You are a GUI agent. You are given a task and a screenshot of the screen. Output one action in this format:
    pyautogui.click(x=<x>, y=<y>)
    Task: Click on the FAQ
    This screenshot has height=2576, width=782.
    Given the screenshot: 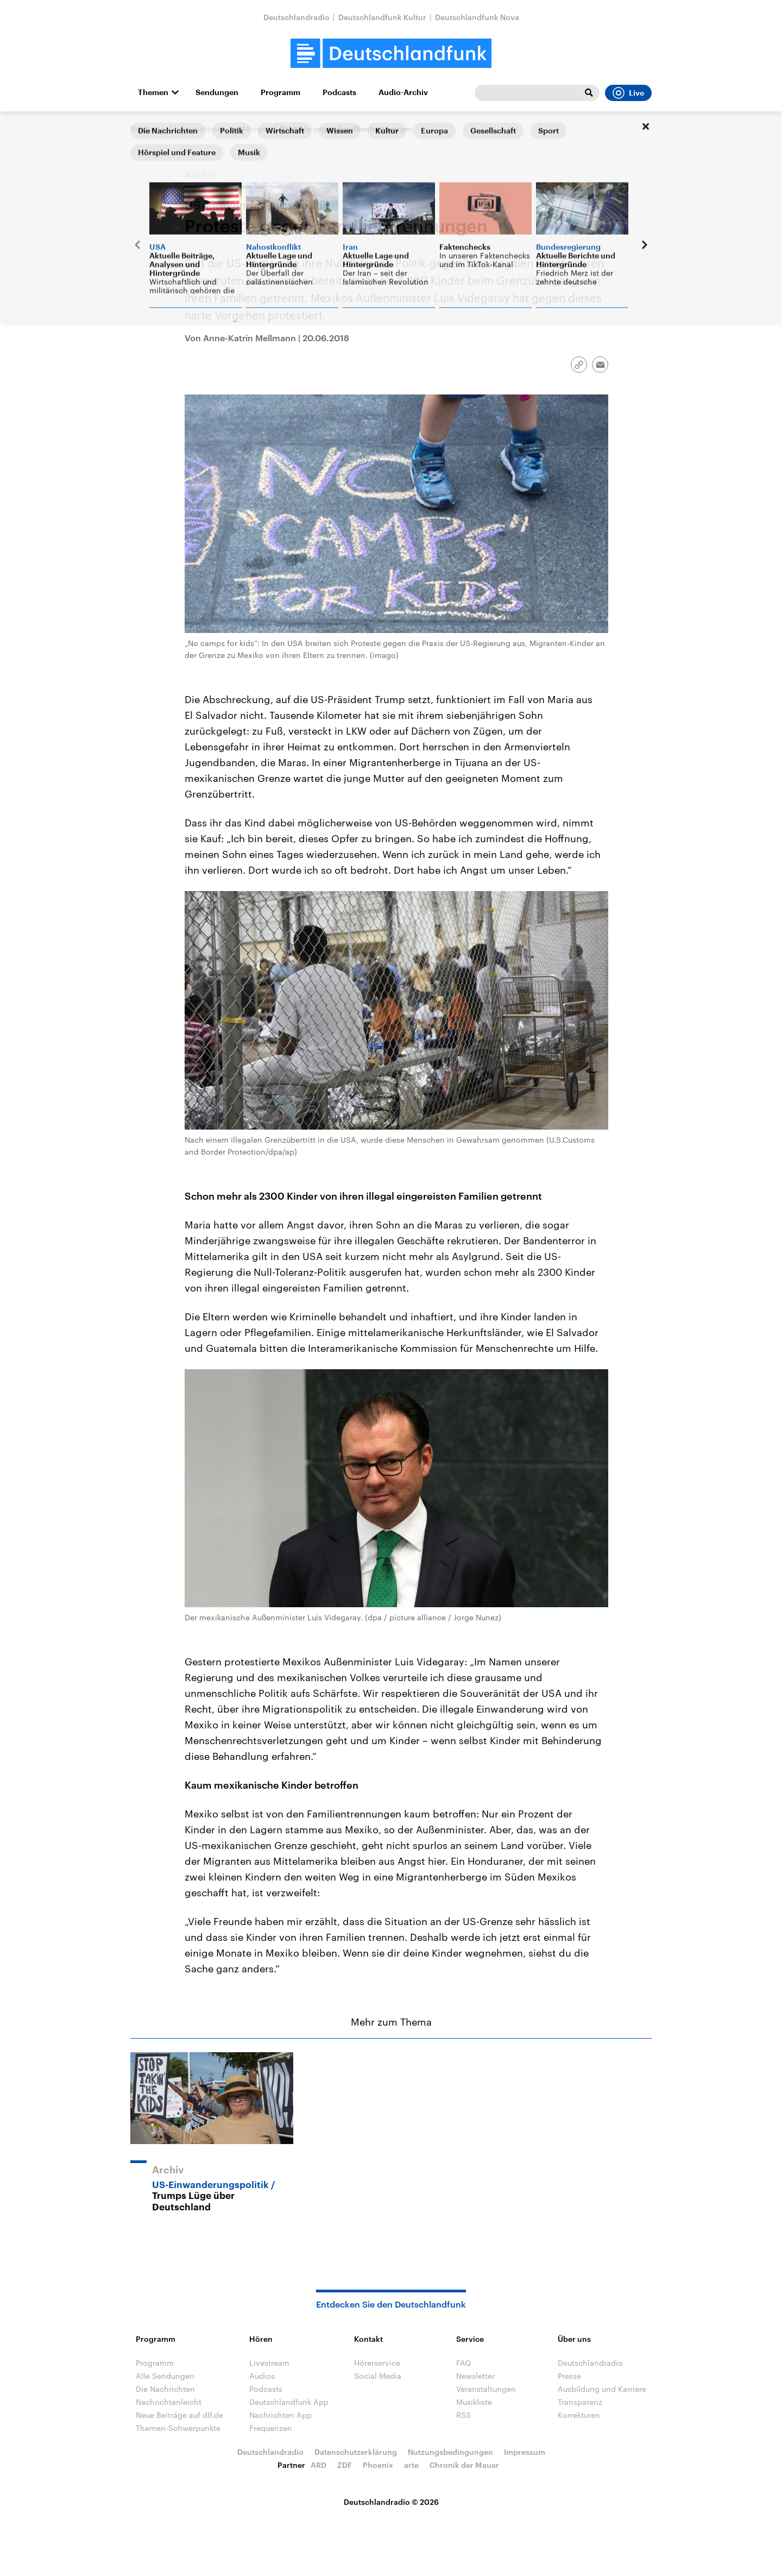 What is the action you would take?
    pyautogui.click(x=463, y=2362)
    